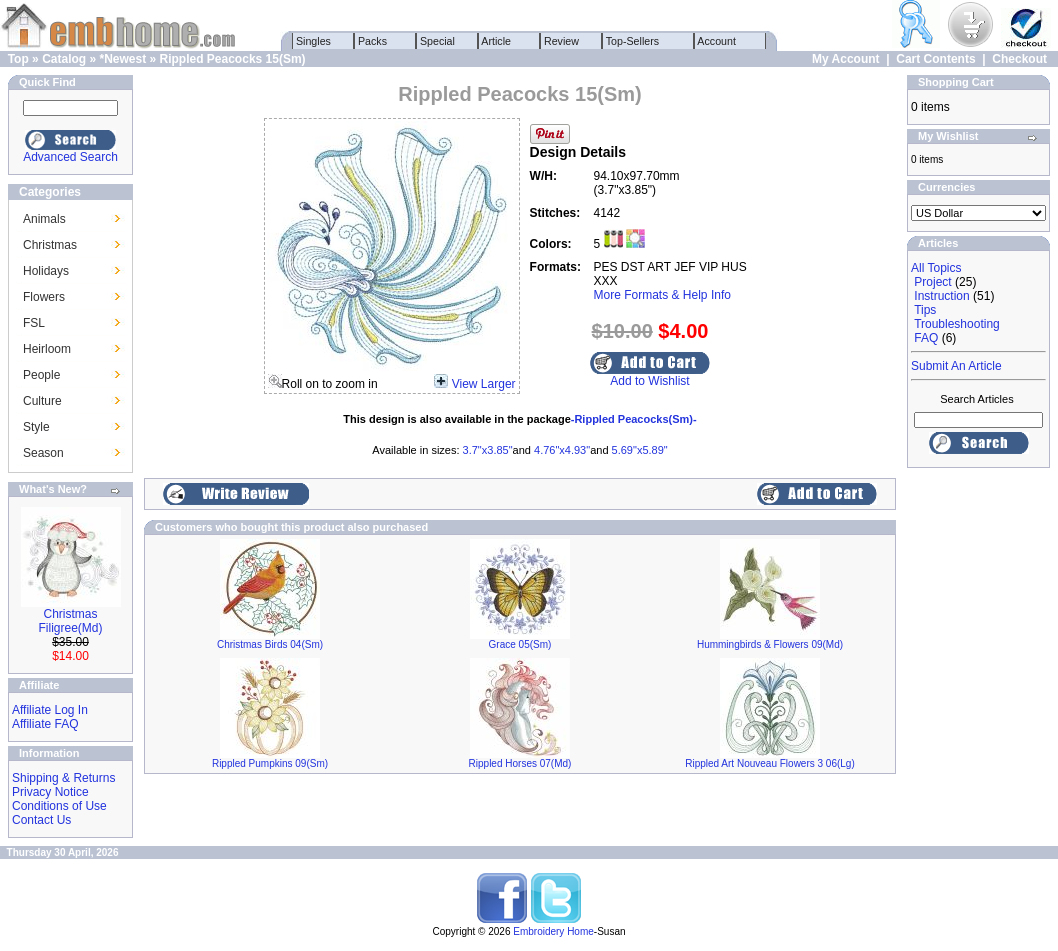 The width and height of the screenshot is (1058, 951). I want to click on 3.7"x3.85", so click(488, 450).